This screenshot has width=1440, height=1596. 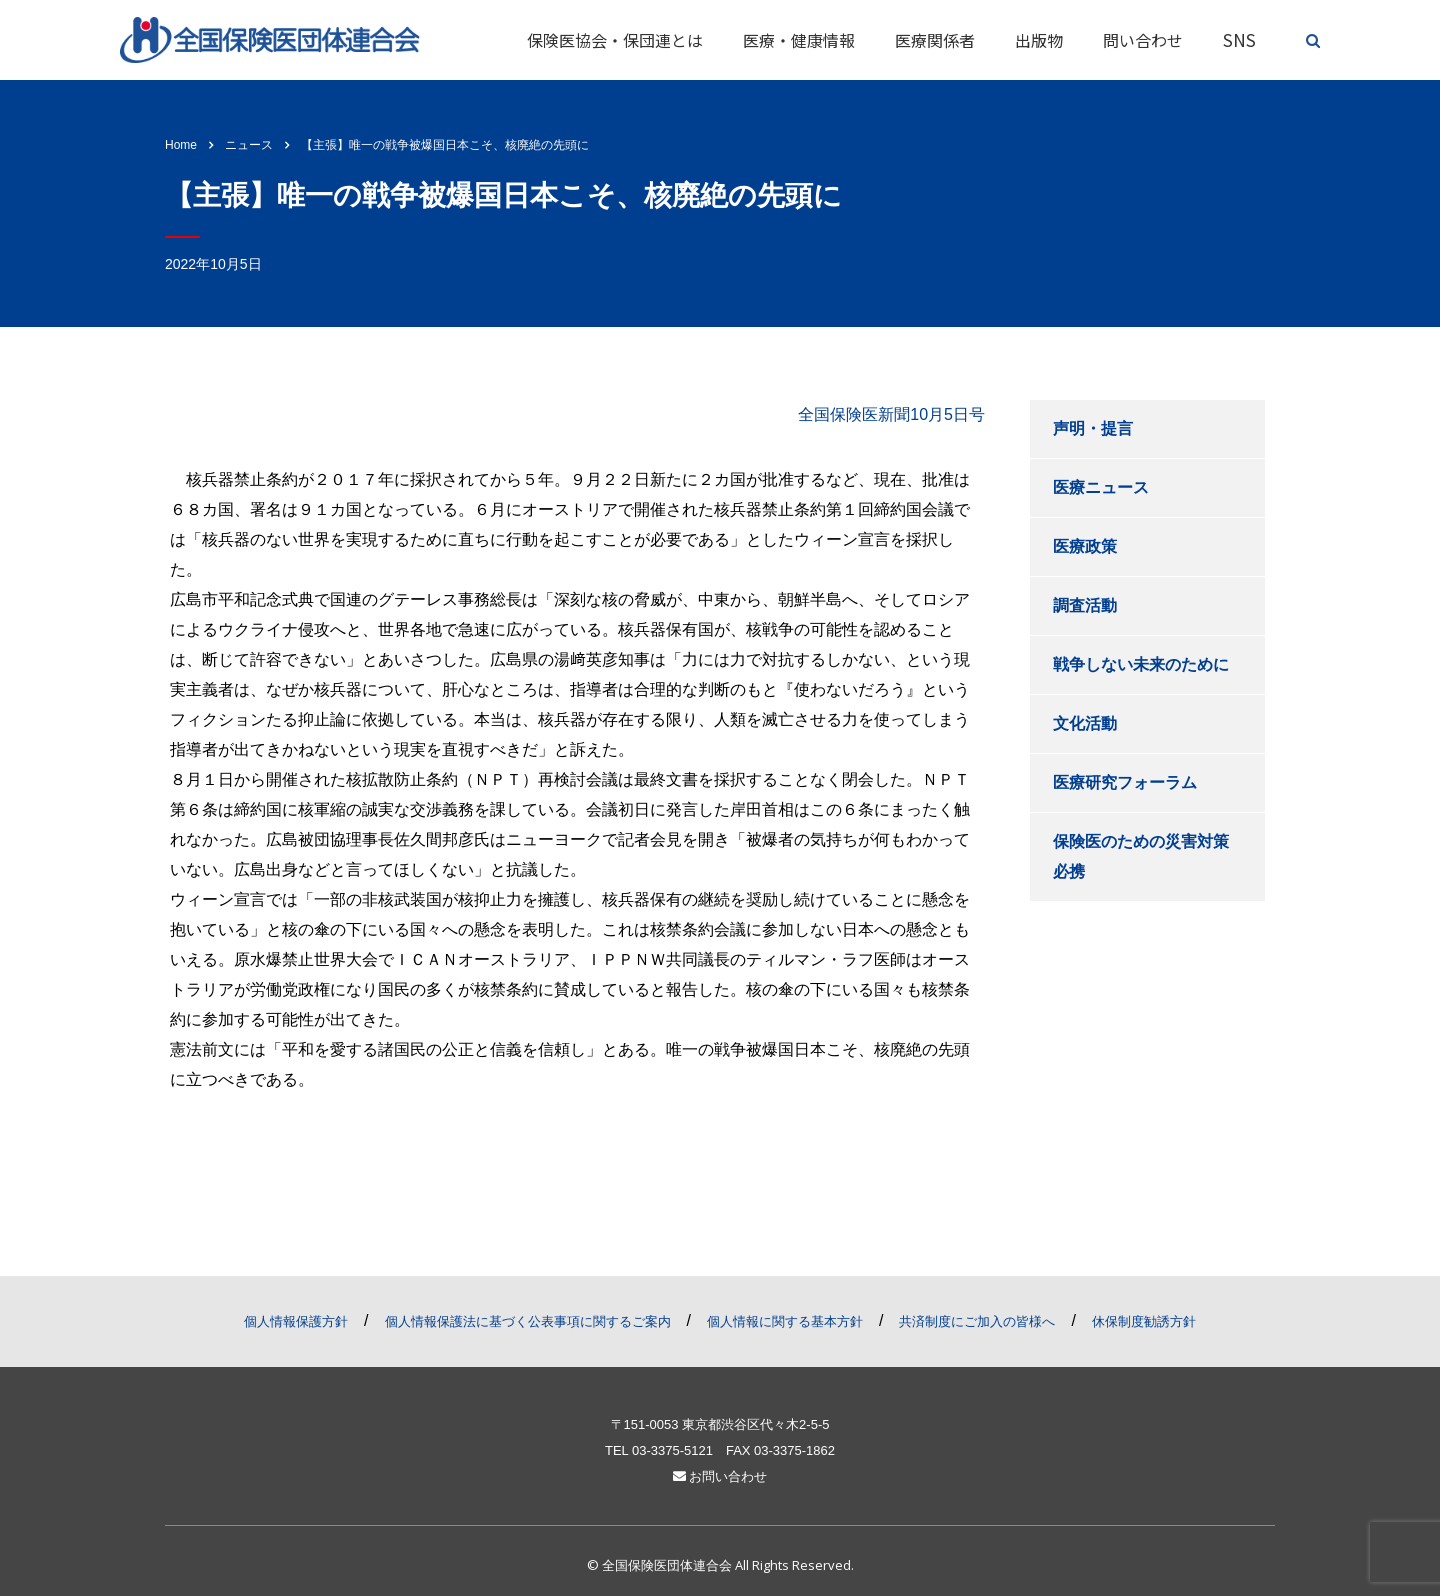 I want to click on 保険医協会・保団連とは, so click(x=615, y=40).